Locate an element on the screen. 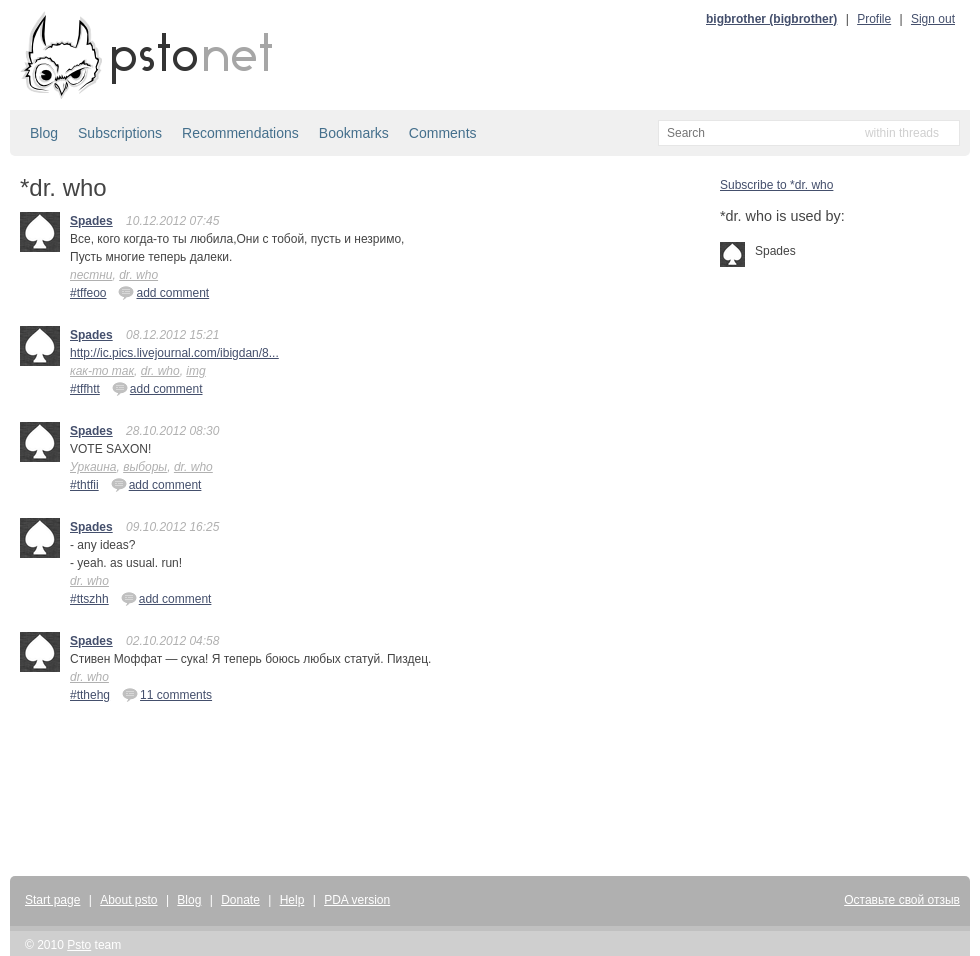 The height and width of the screenshot is (956, 980). Profile is located at coordinates (874, 19).